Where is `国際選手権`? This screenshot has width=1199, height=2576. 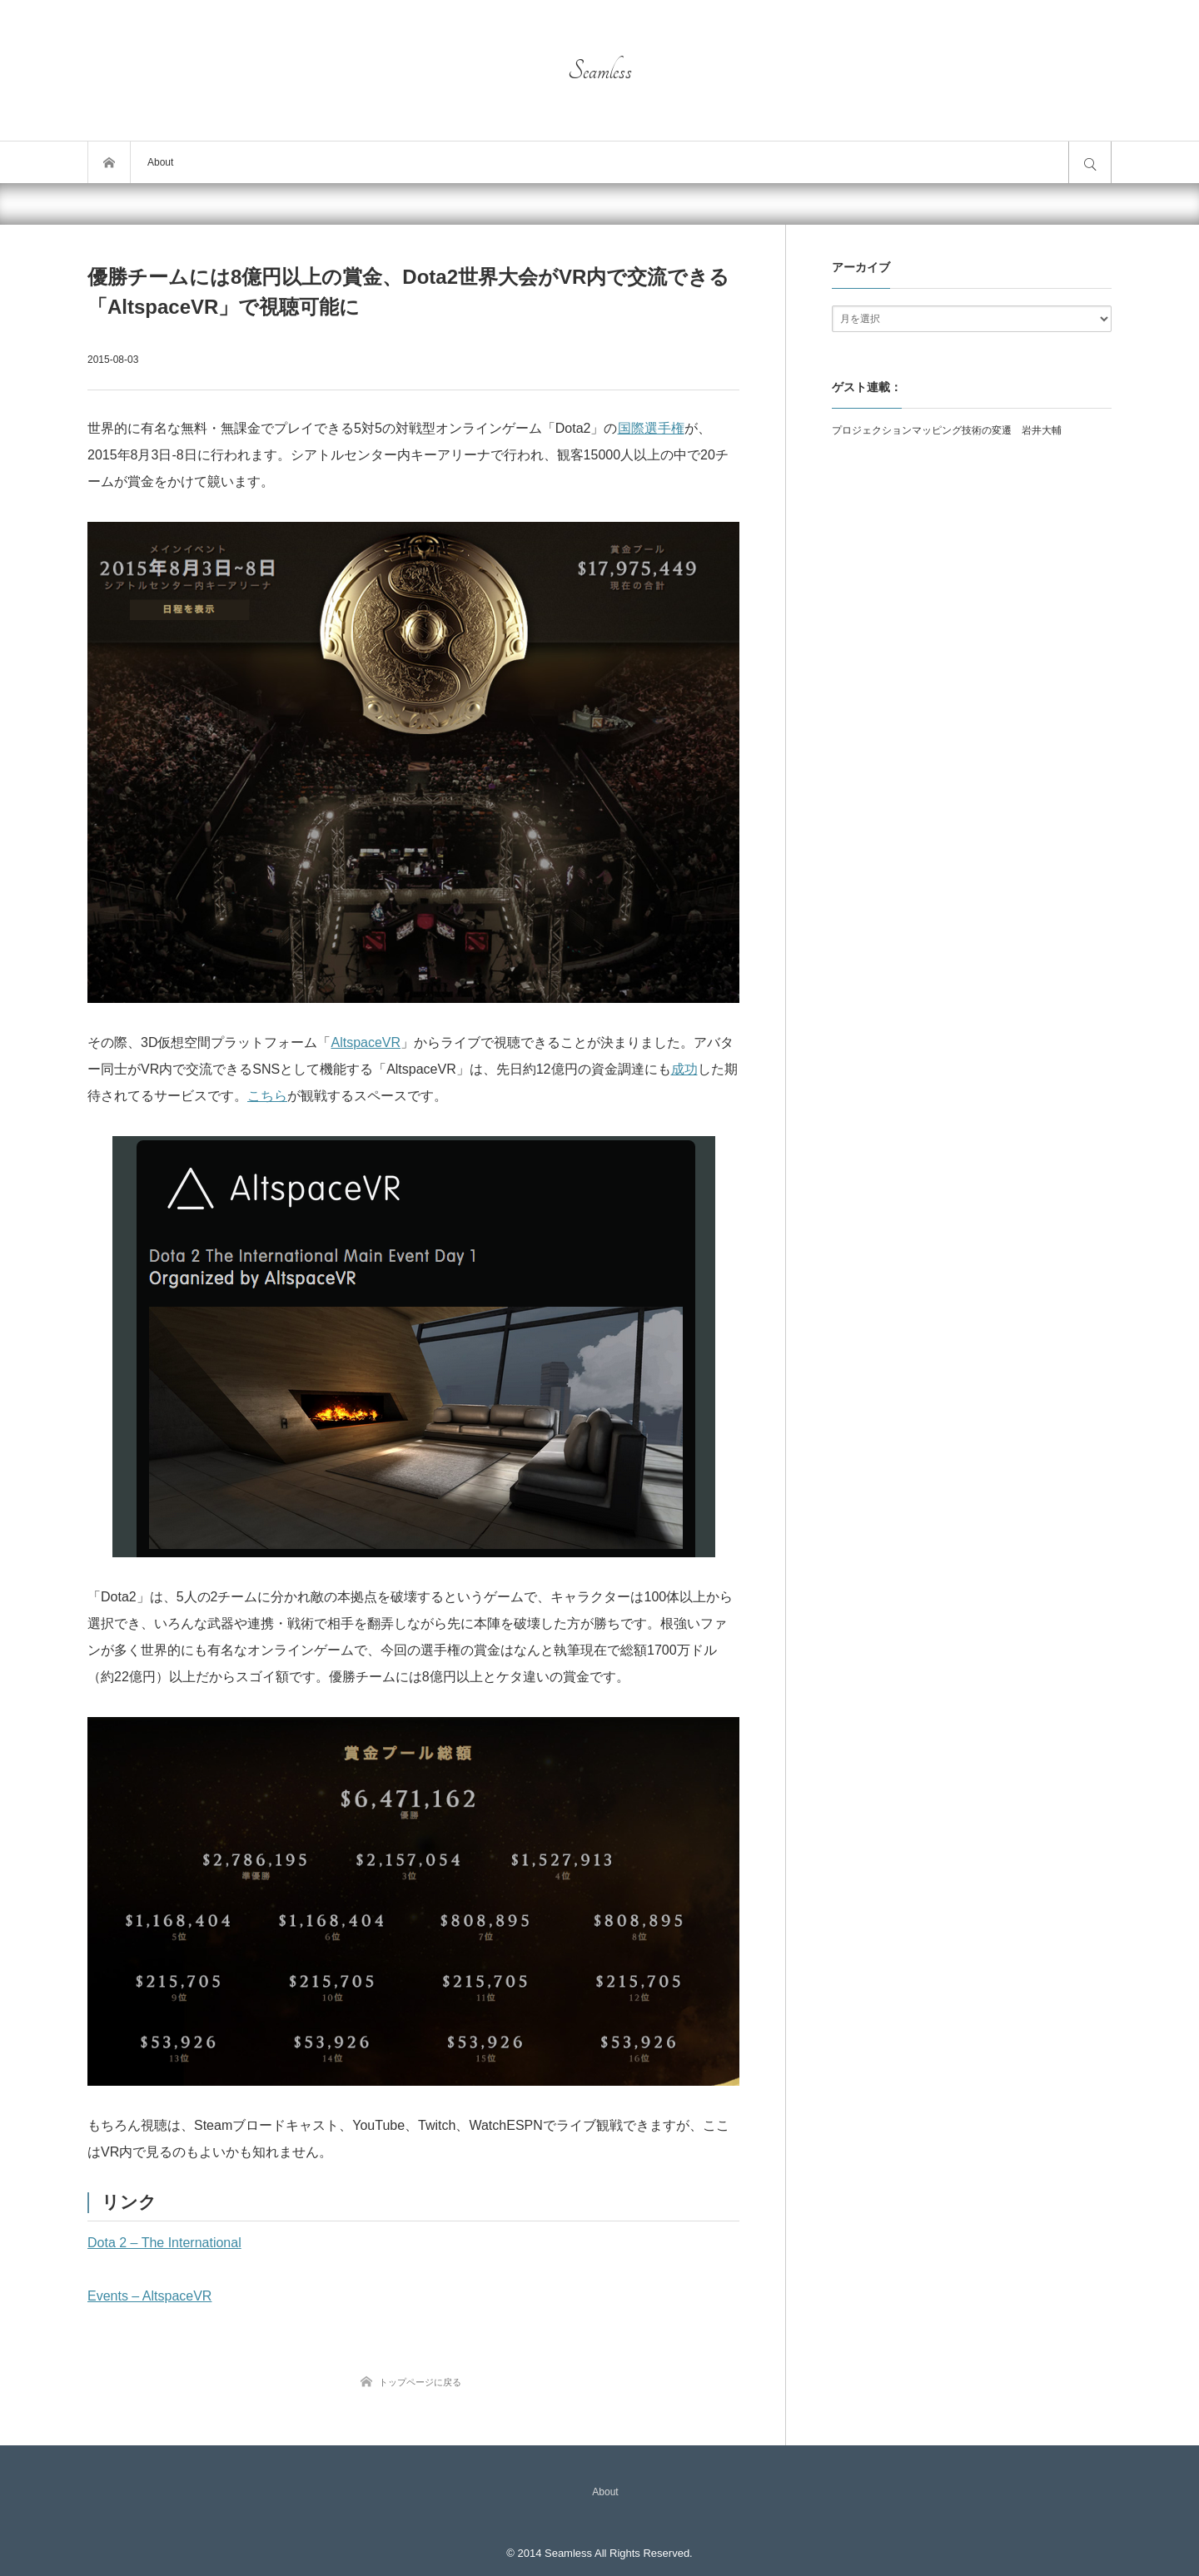 国際選手権 is located at coordinates (651, 428).